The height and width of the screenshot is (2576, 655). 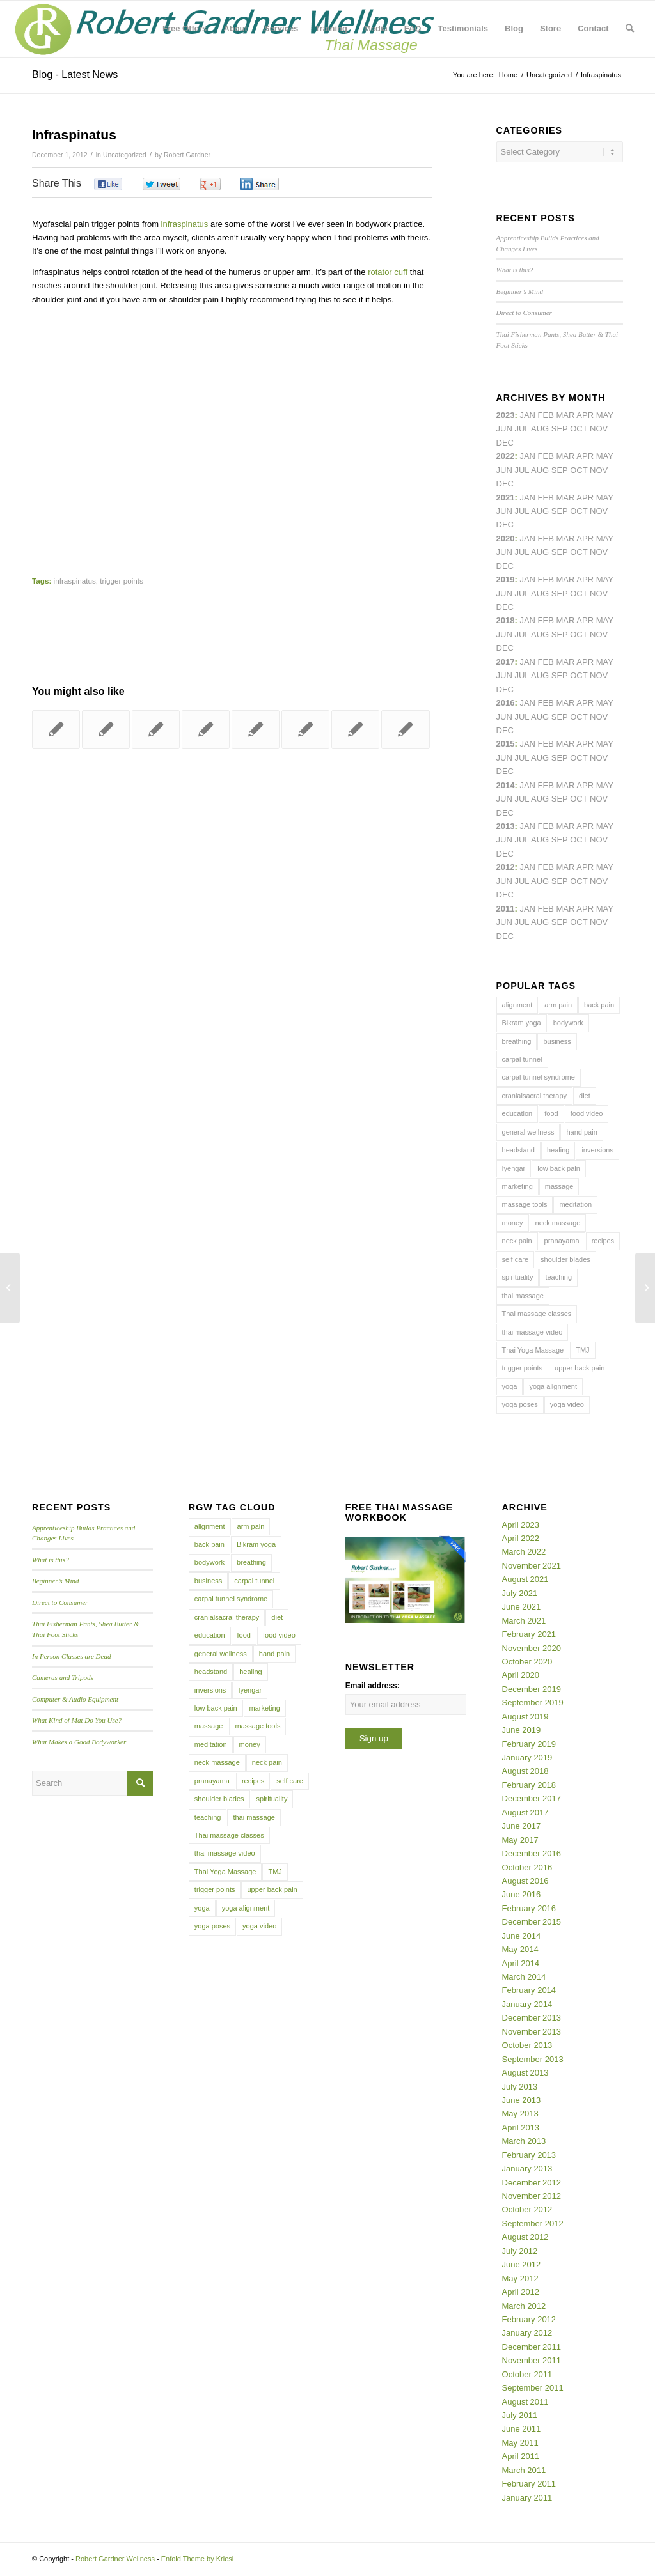 What do you see at coordinates (115, 2559) in the screenshot?
I see `Robert Gardner Wellness` at bounding box center [115, 2559].